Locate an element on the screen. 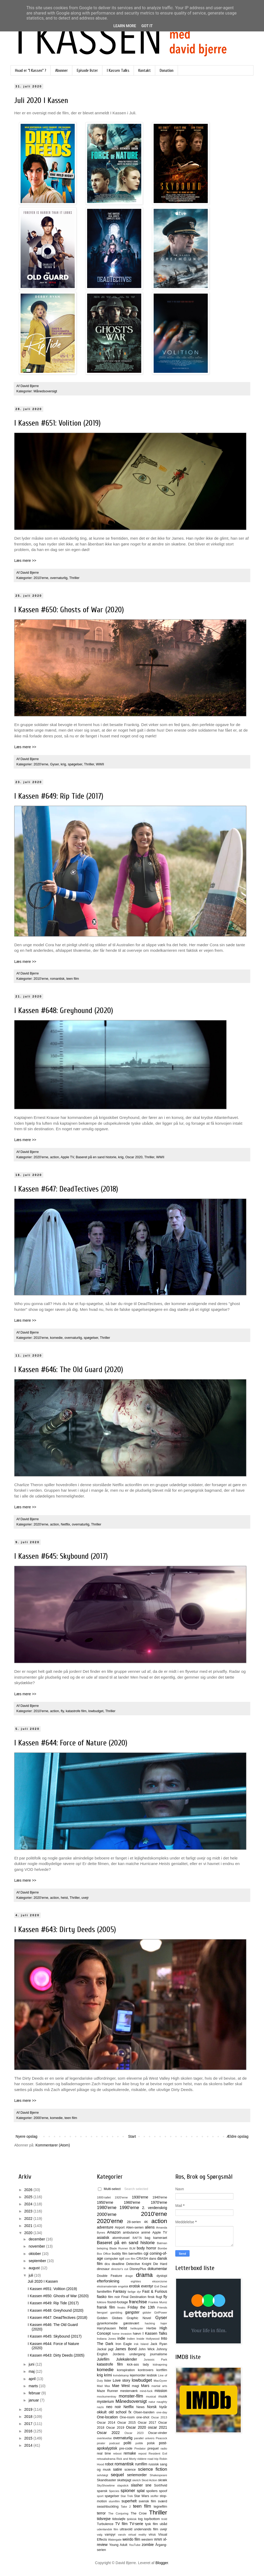 The image size is (264, 2576). Jurassic Park is located at coordinates (155, 2359).